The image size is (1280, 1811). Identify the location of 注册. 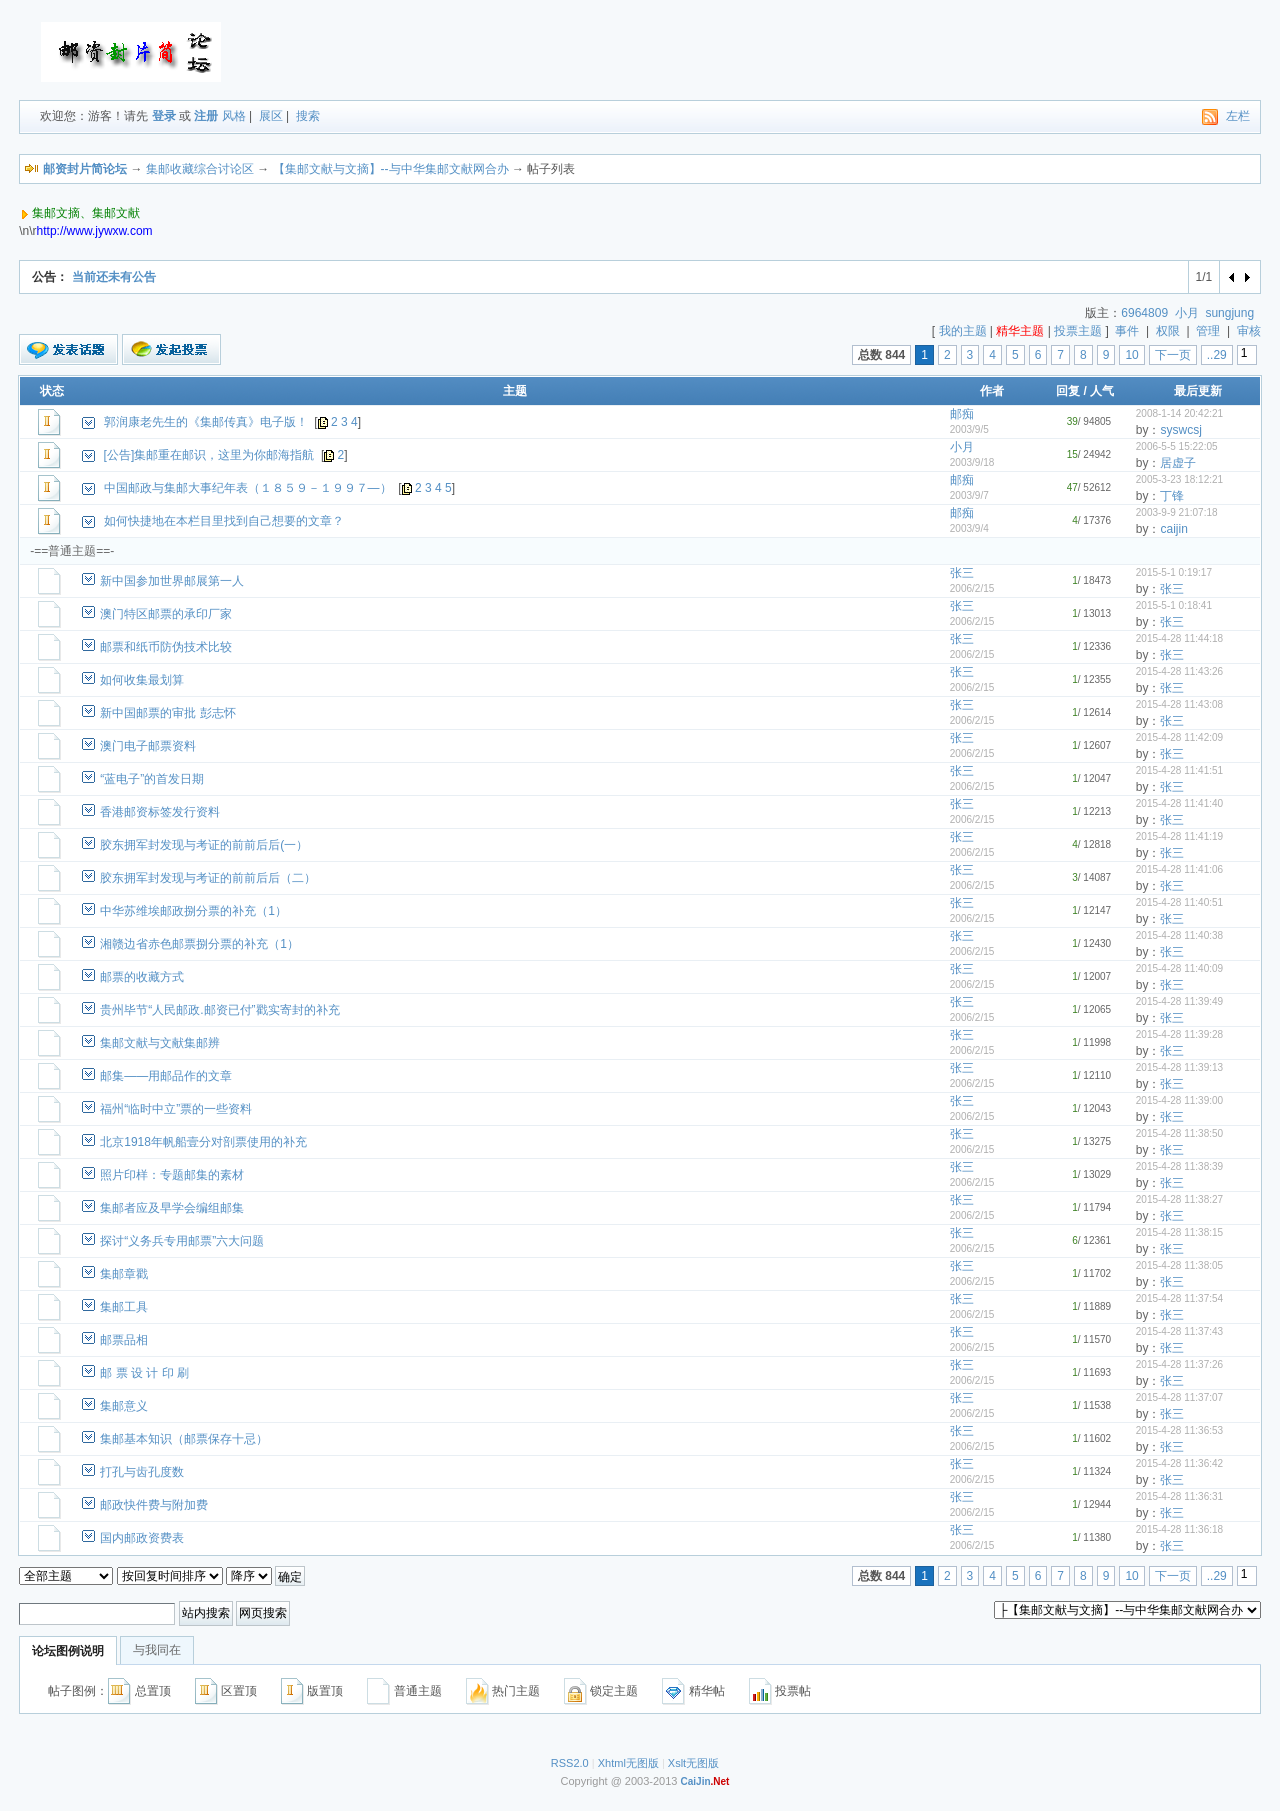
(206, 116).